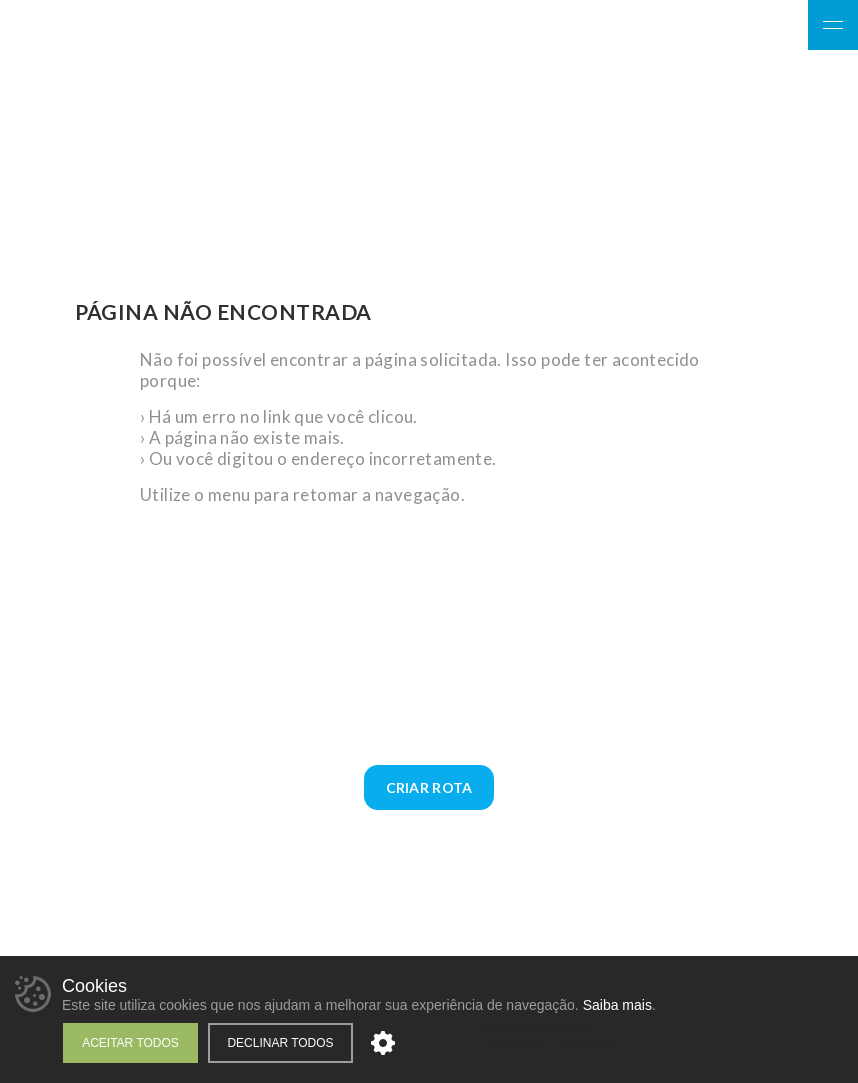 This screenshot has width=858, height=1083. What do you see at coordinates (429, 787) in the screenshot?
I see `Criar Rota` at bounding box center [429, 787].